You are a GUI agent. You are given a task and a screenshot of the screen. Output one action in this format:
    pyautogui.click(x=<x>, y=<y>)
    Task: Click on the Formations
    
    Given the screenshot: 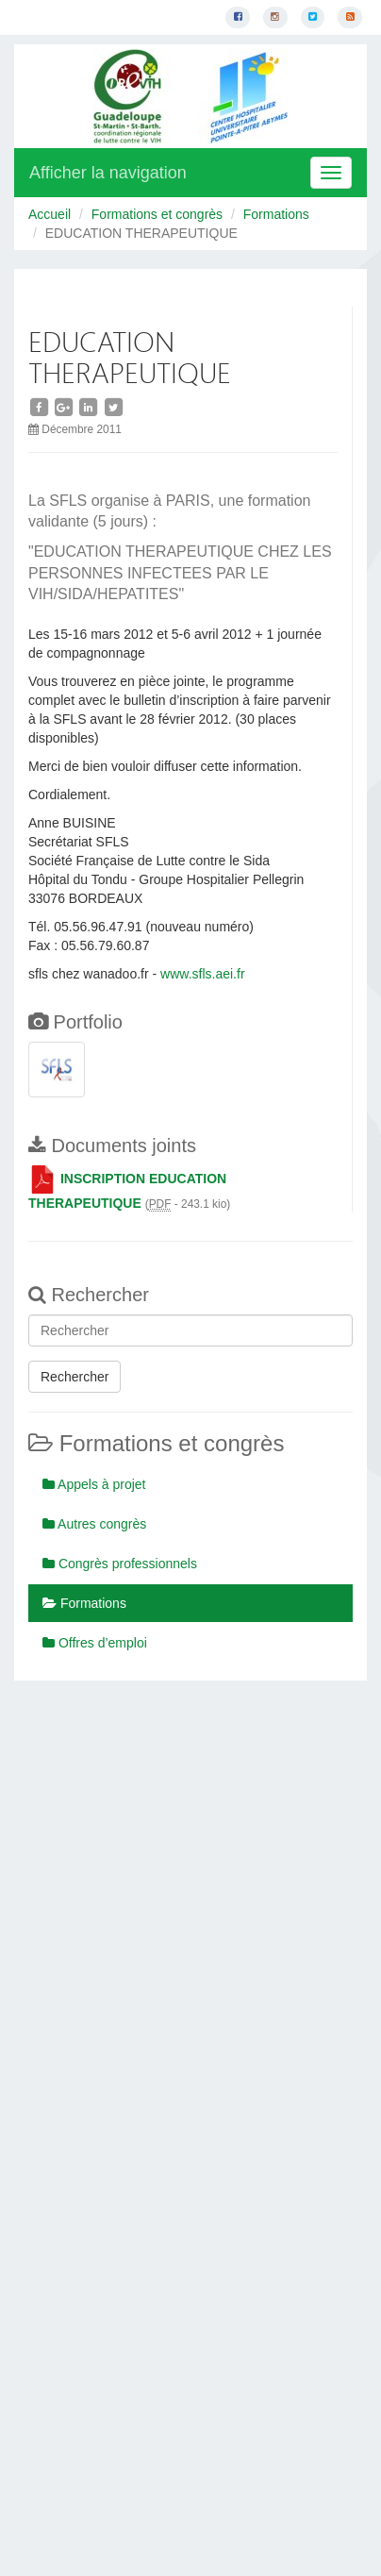 What is the action you would take?
    pyautogui.click(x=276, y=214)
    